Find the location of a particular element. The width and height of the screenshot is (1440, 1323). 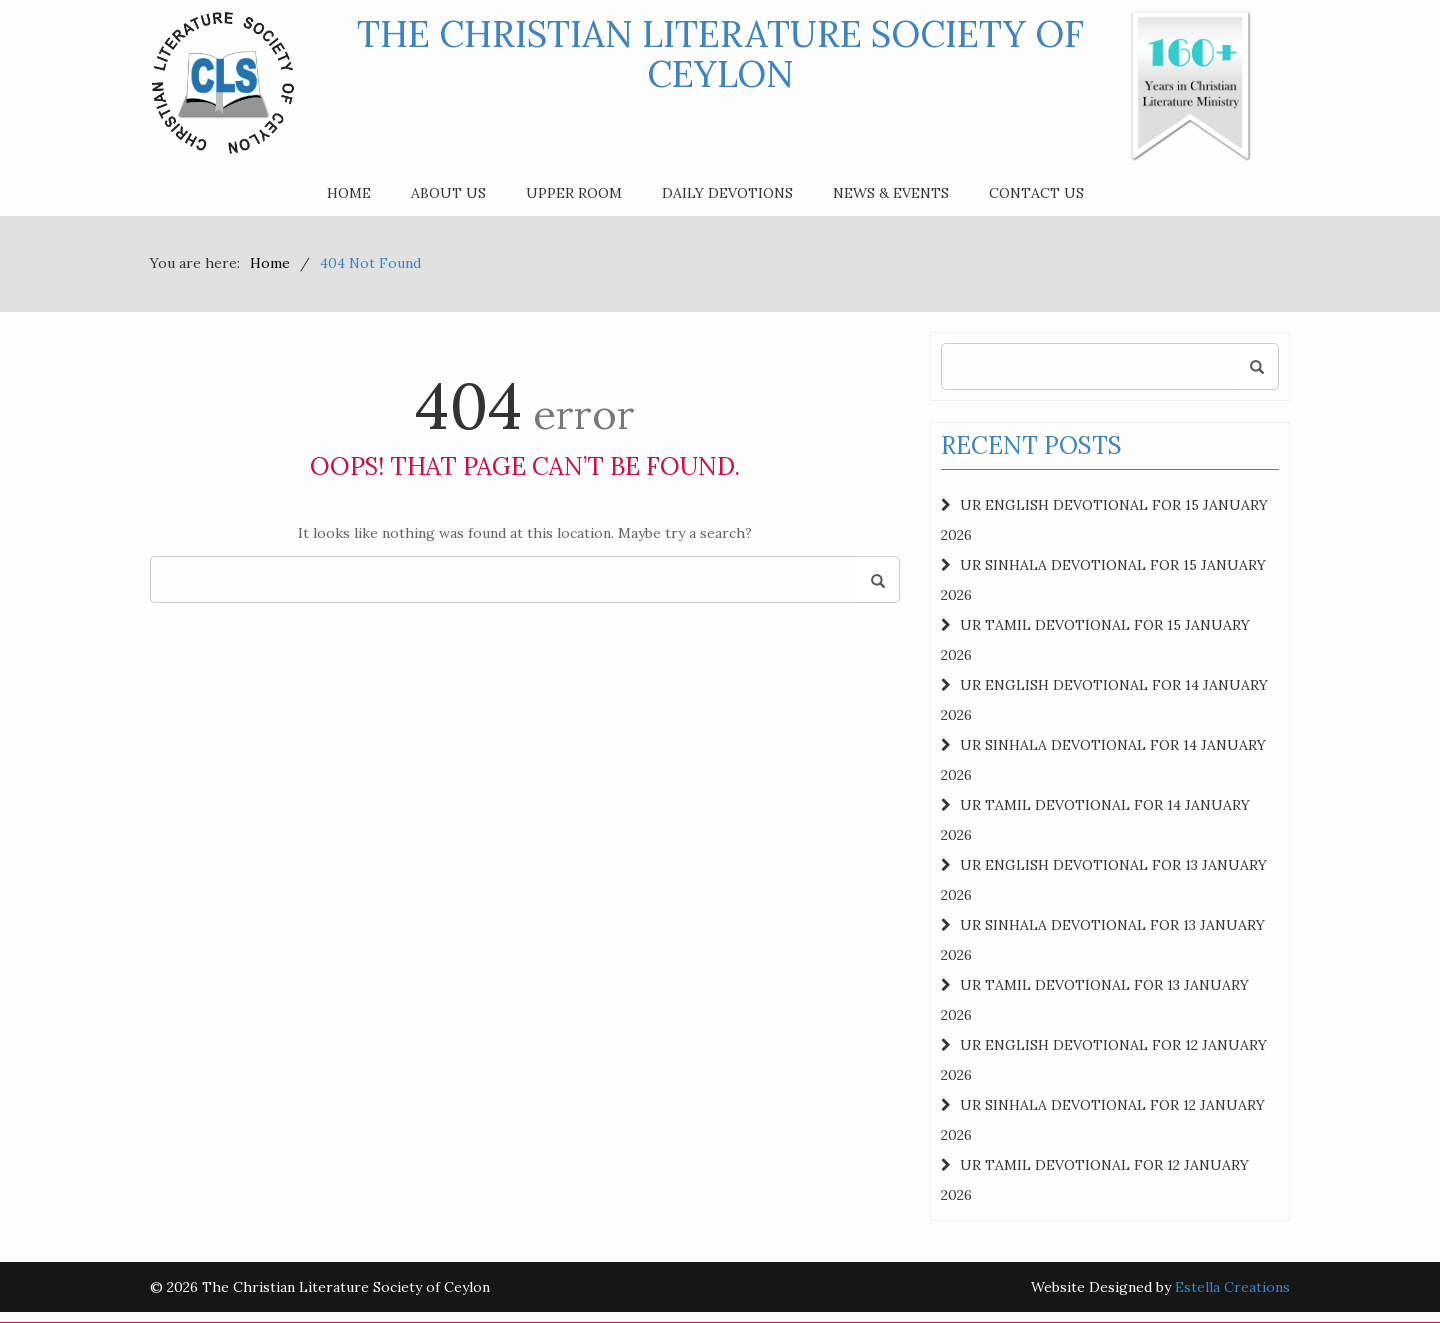

Daily Devotions is located at coordinates (727, 193).